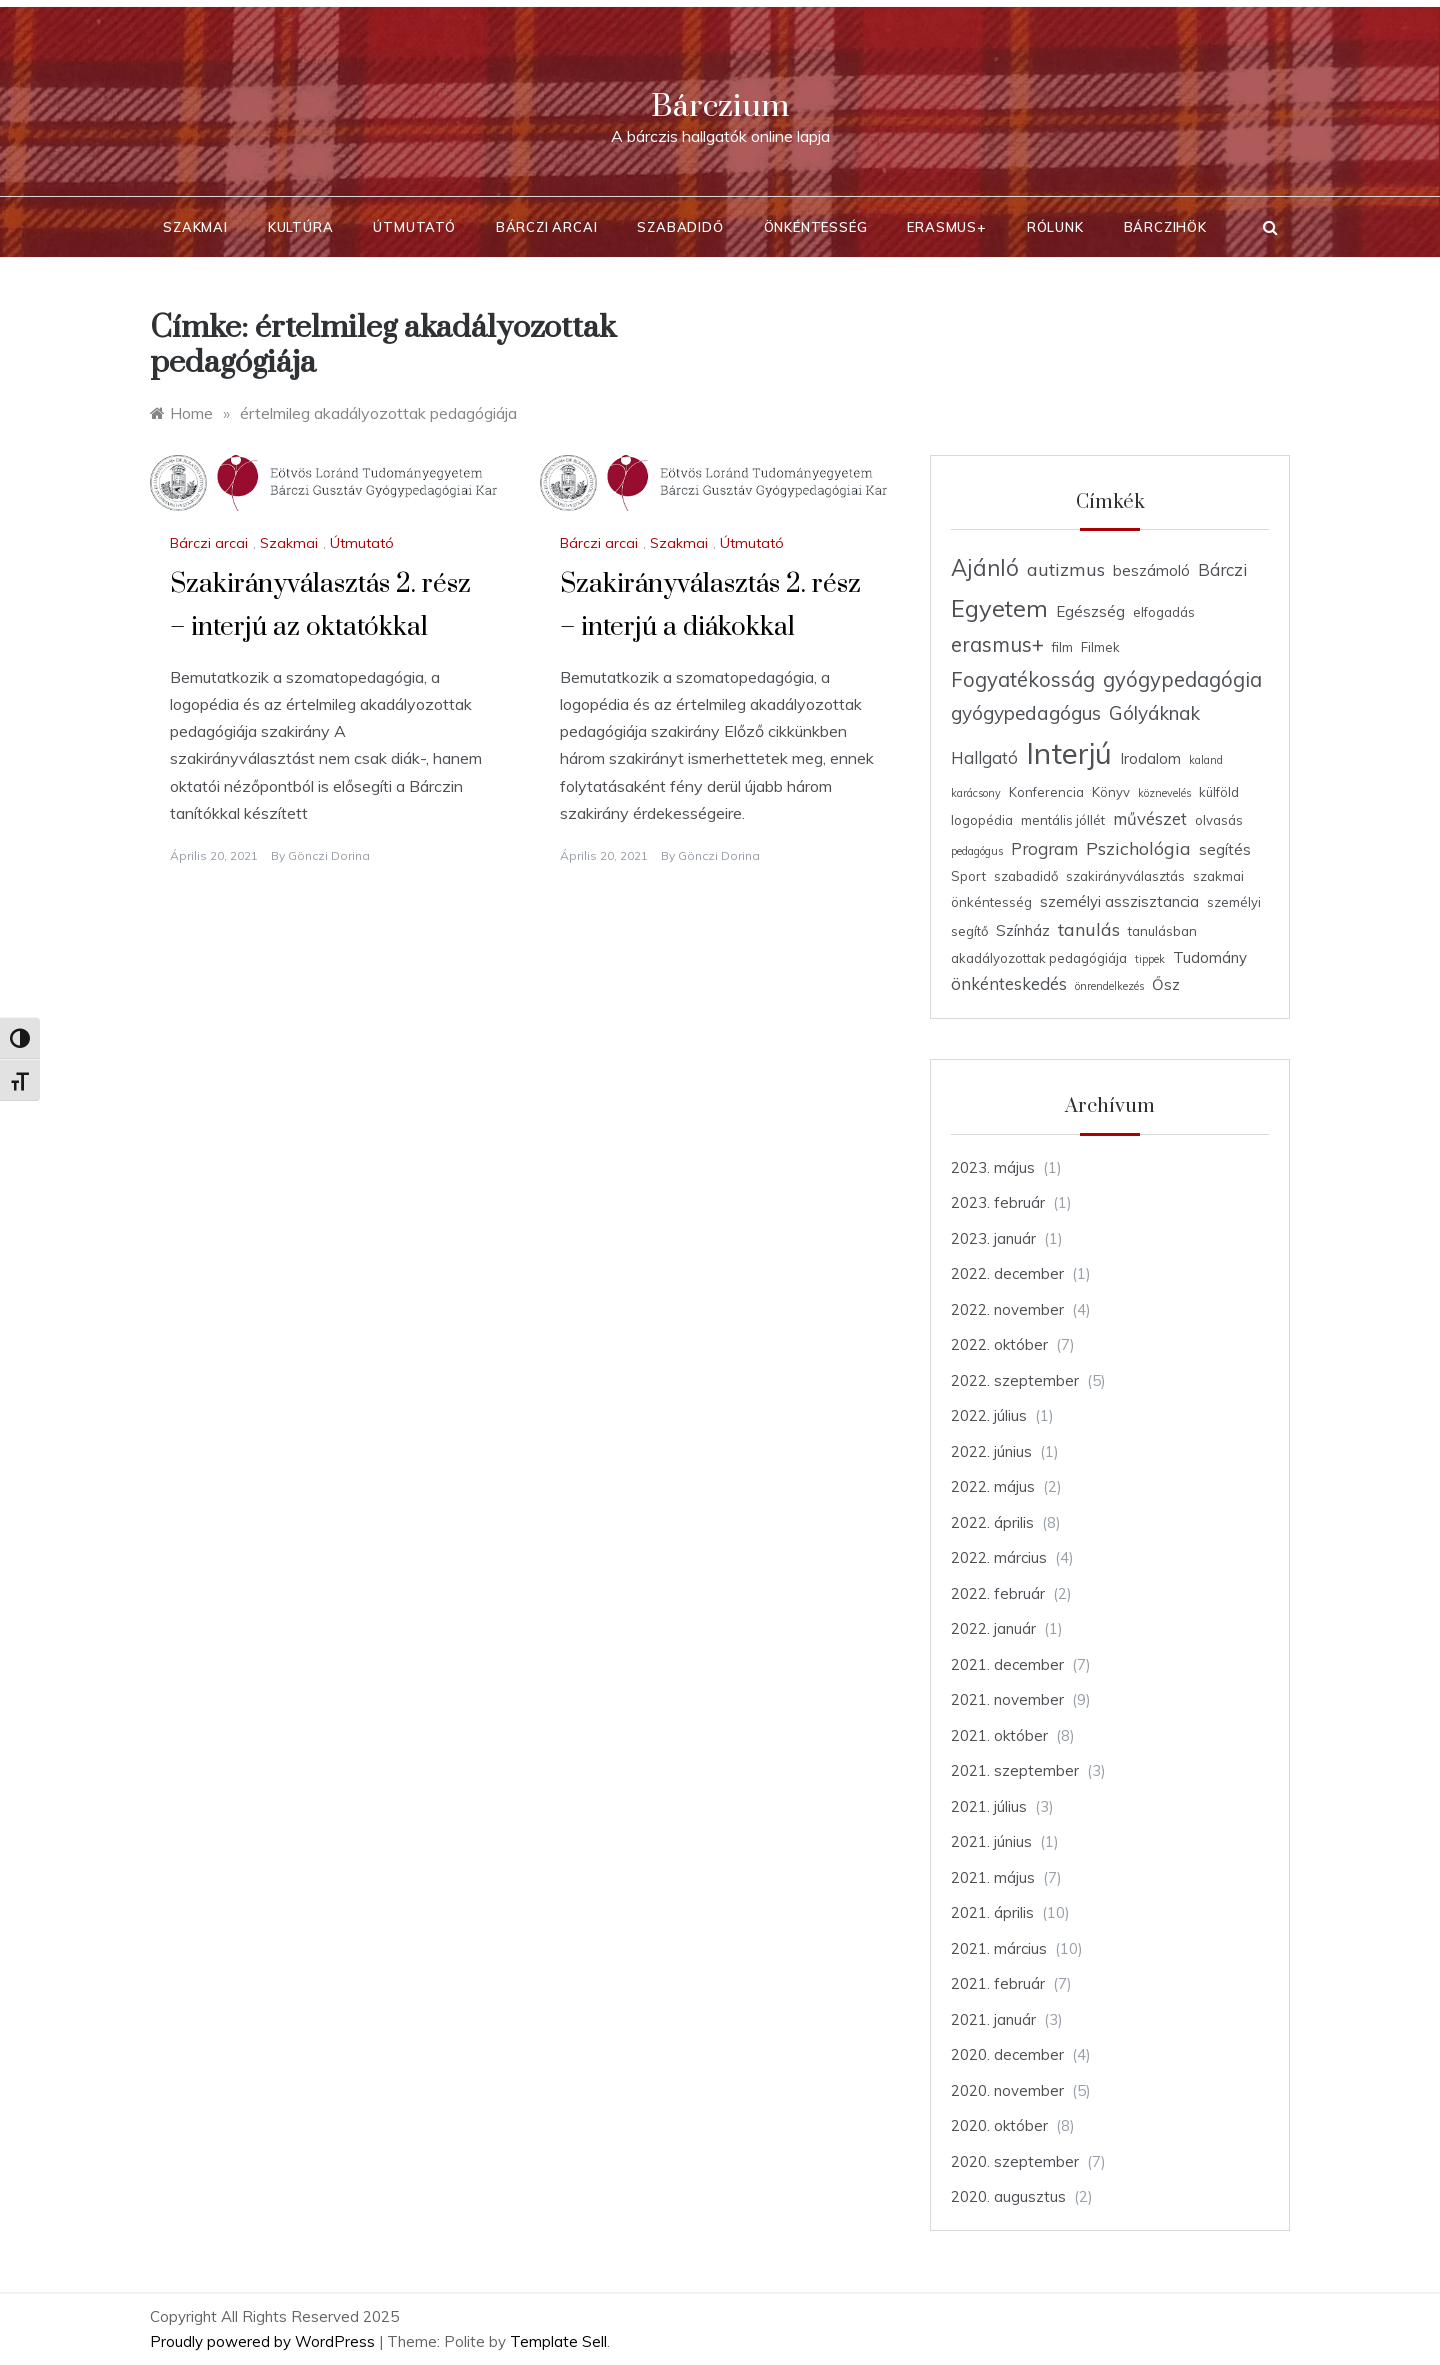 This screenshot has height=2365, width=1440. Describe the element at coordinates (1007, 1664) in the screenshot. I see `2021. december` at that location.